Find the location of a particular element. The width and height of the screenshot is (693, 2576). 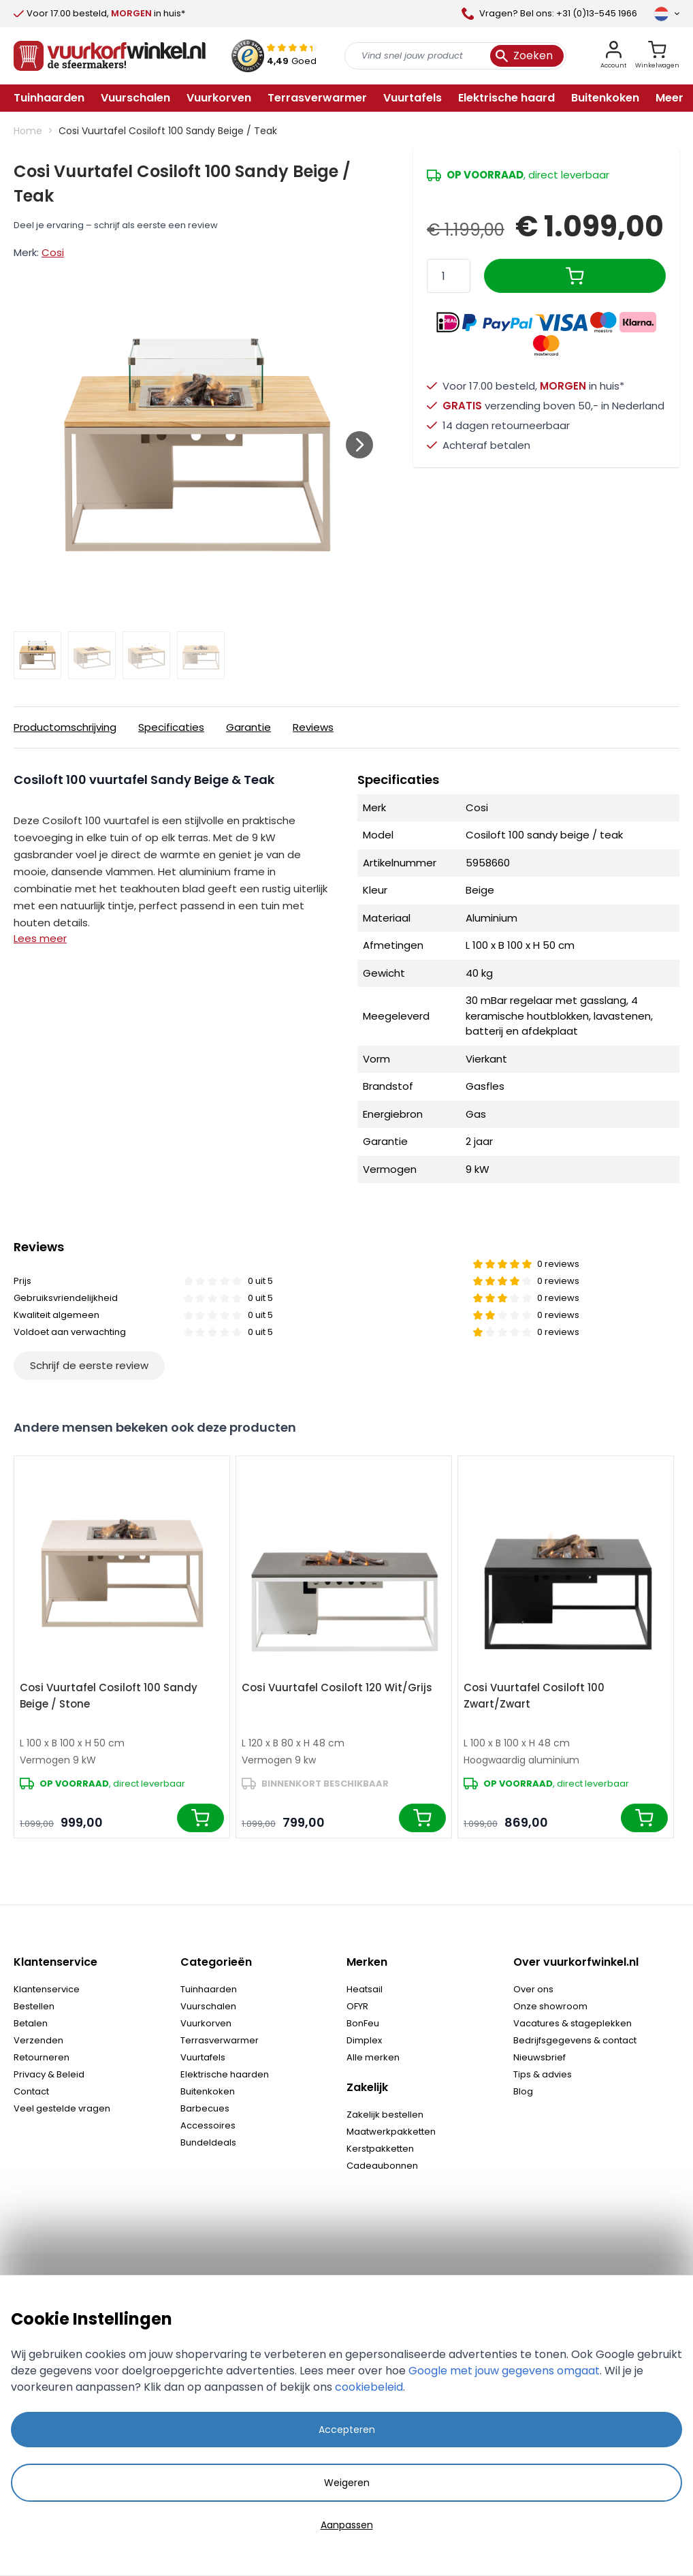

Betalen is located at coordinates (31, 2023).